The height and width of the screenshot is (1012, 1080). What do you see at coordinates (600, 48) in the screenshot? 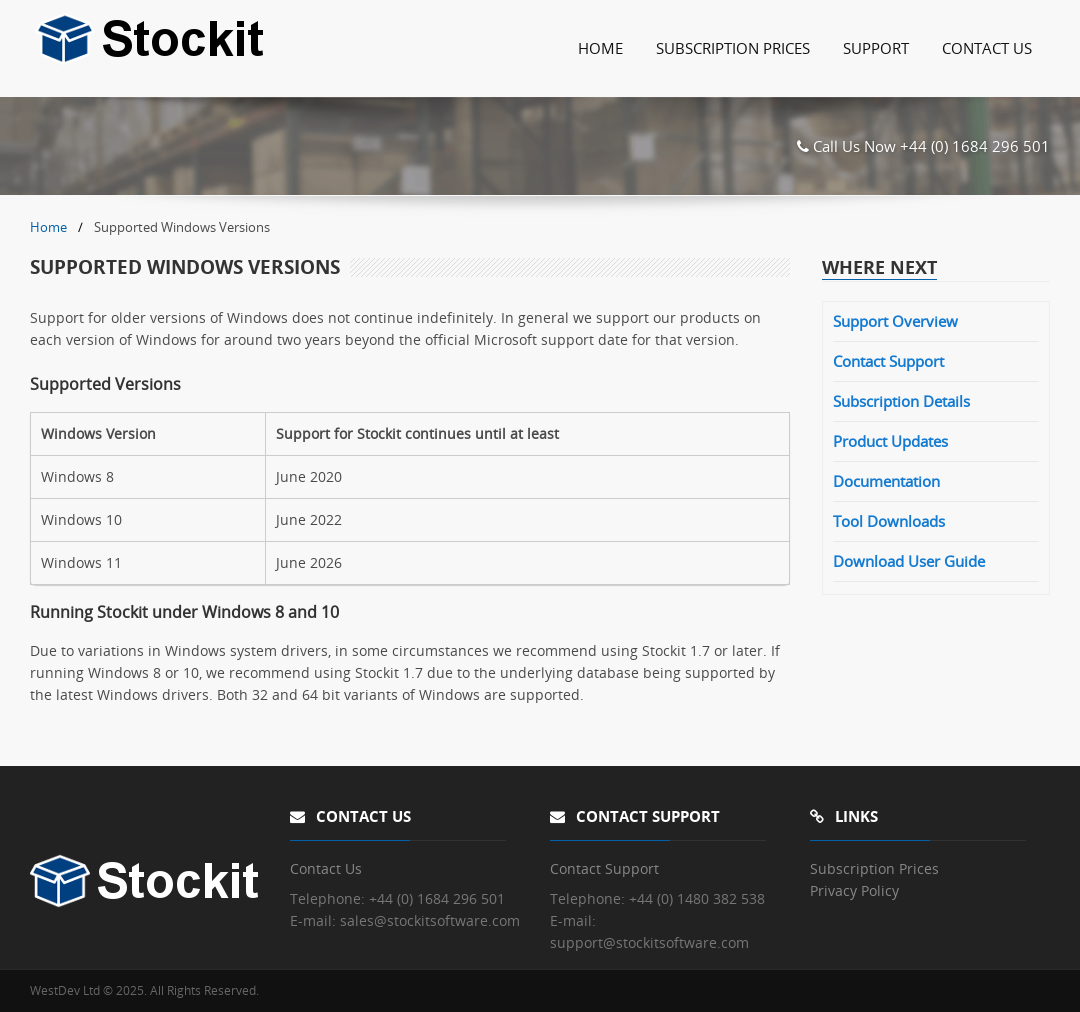
I see `Home` at bounding box center [600, 48].